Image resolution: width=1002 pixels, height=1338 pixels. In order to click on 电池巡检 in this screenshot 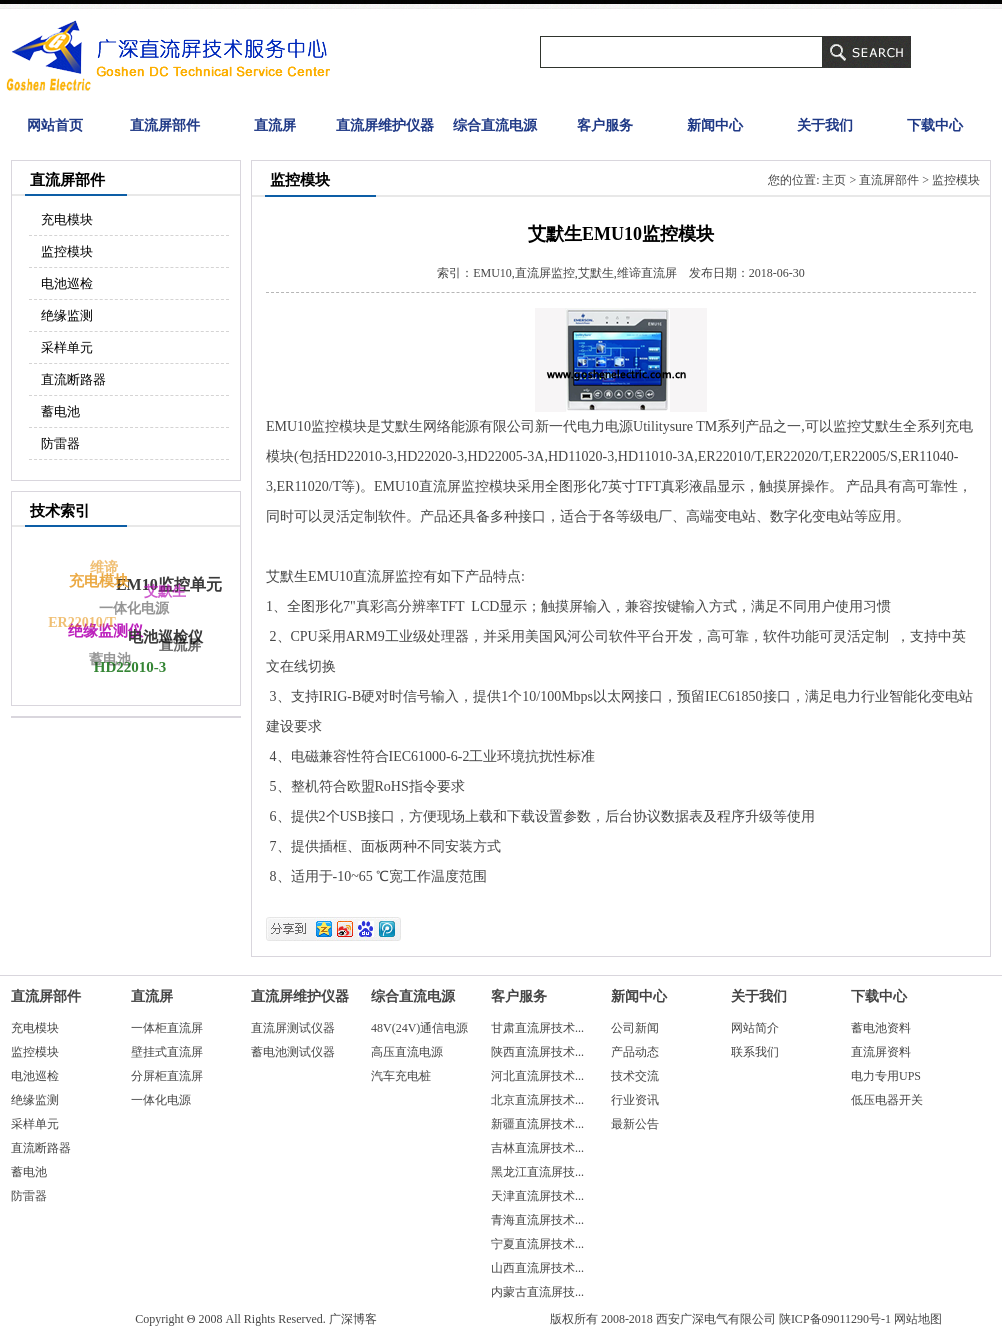, I will do `click(67, 283)`.